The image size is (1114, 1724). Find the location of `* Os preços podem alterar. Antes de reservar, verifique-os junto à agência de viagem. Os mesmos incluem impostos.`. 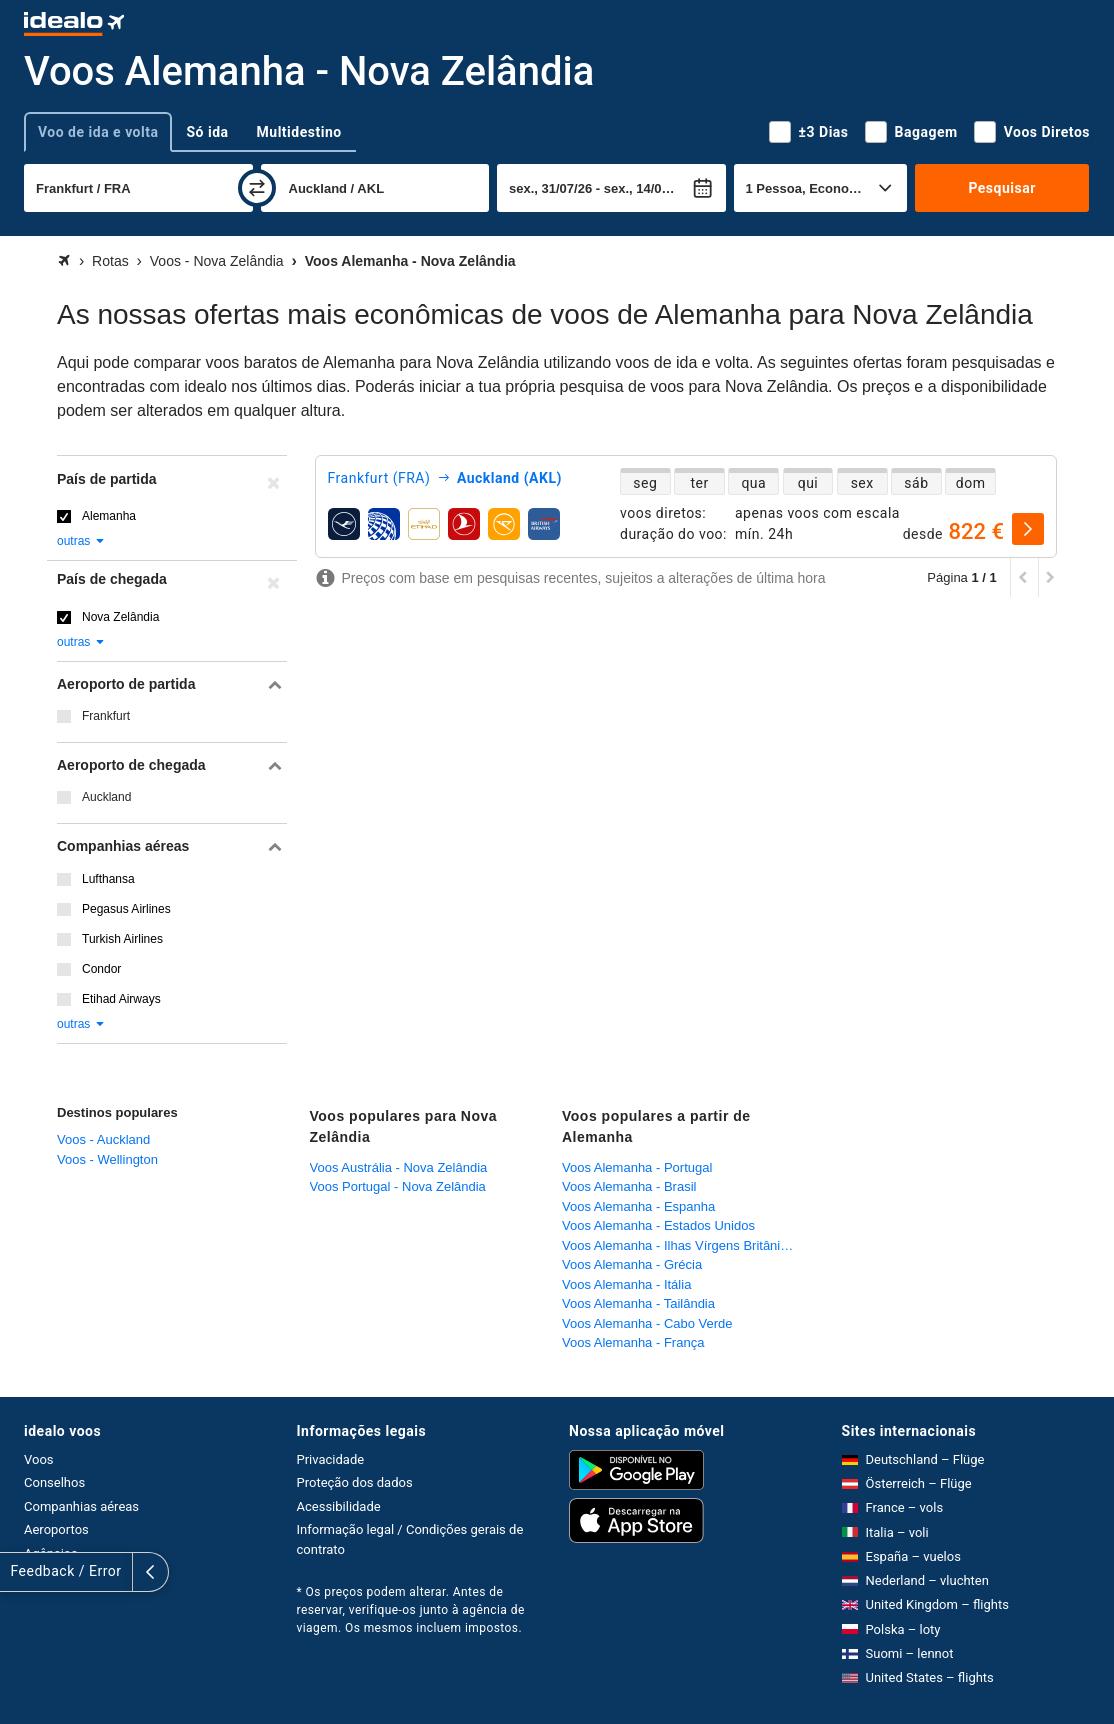

* Os preços podem alterar. Antes de reservar, verifique-os junto à agência de viagem. Os mesmos incluem impostos. is located at coordinates (411, 1610).